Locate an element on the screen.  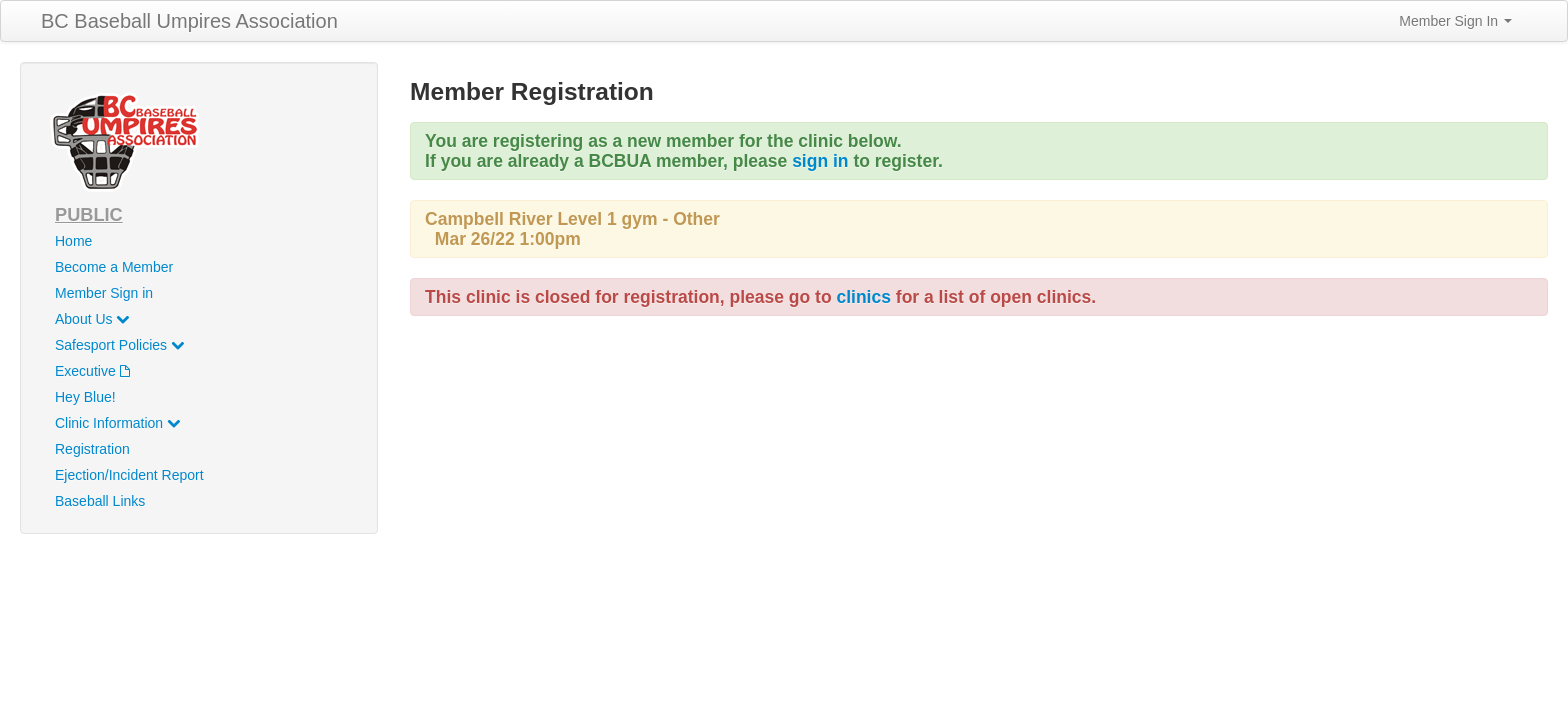
Ejection/Incident Report is located at coordinates (129, 475).